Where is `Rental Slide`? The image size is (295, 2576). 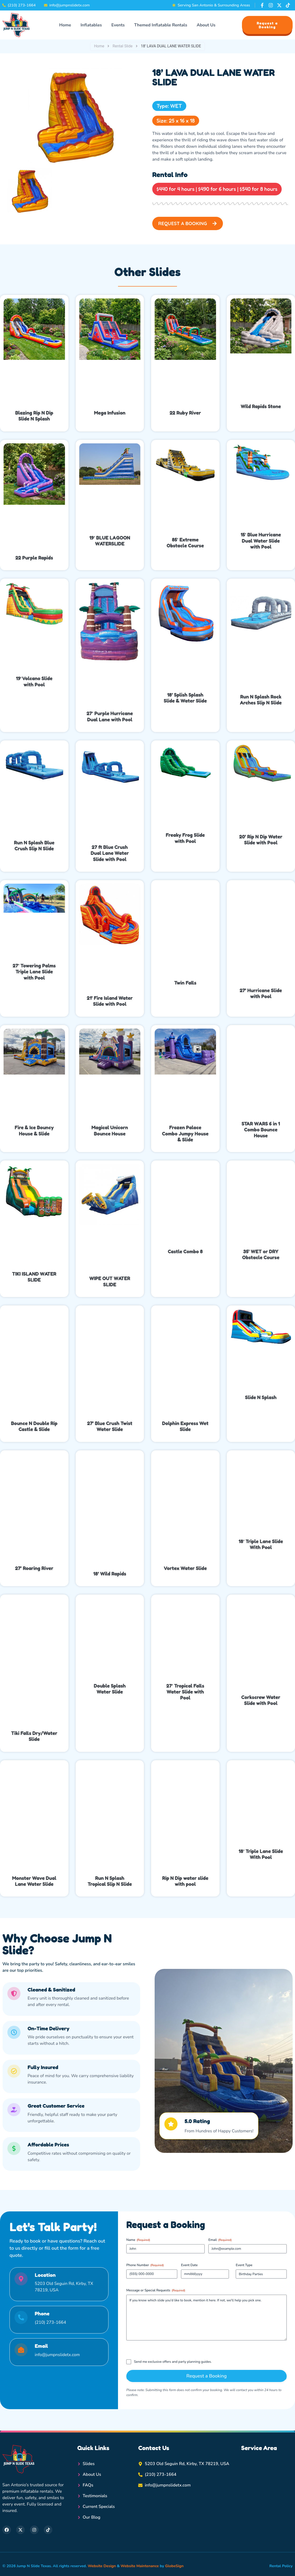 Rental Slide is located at coordinates (123, 46).